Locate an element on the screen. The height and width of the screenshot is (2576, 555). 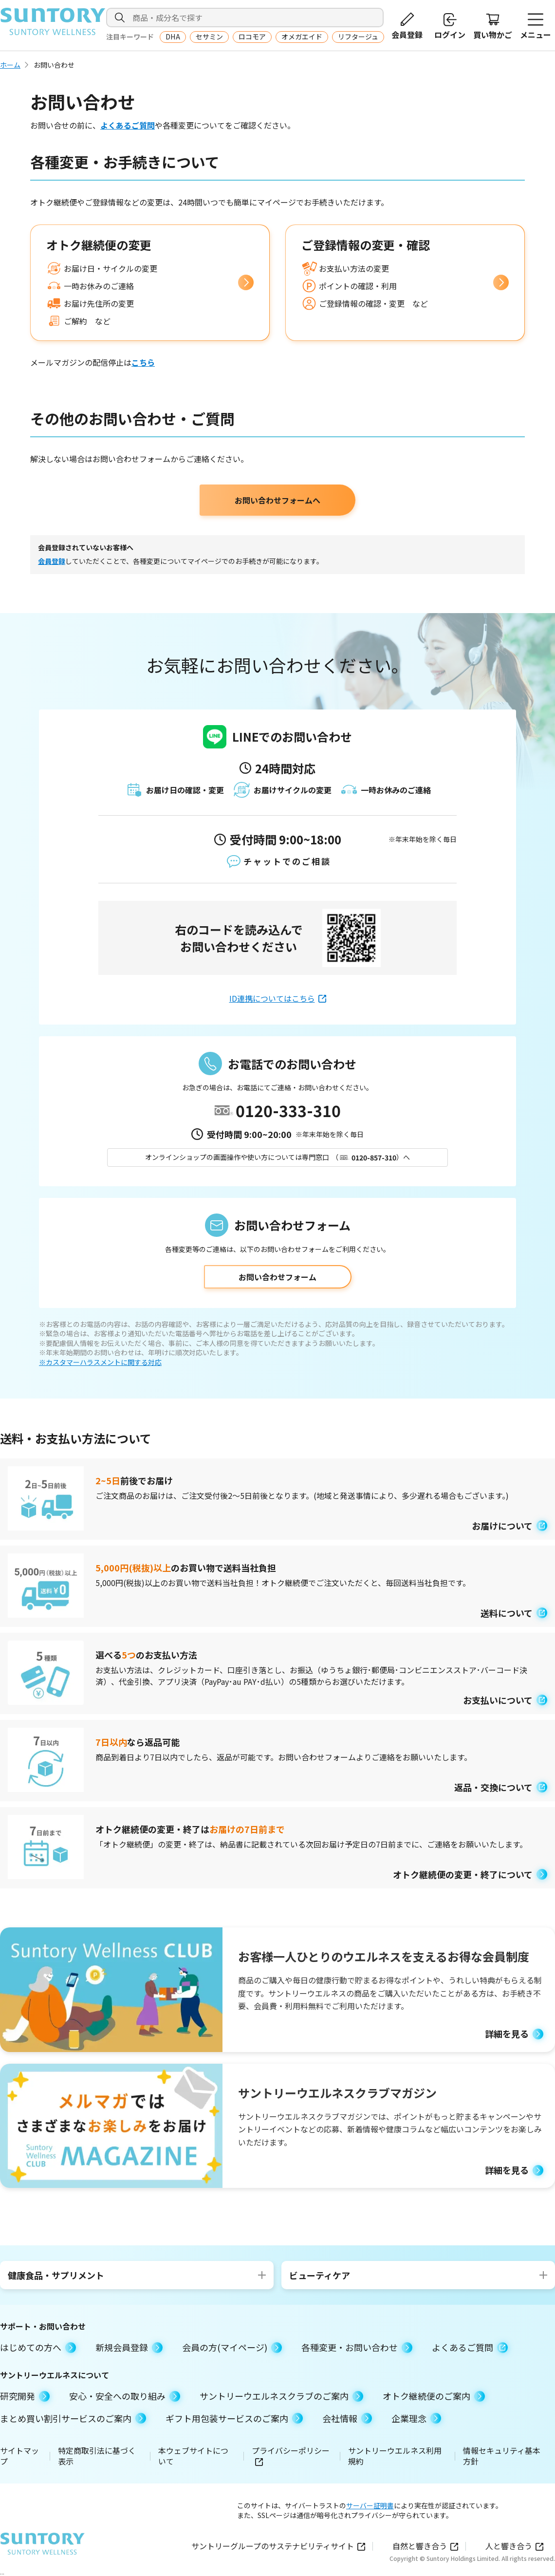
情報セキュリティ基本方針 is located at coordinates (501, 2456).